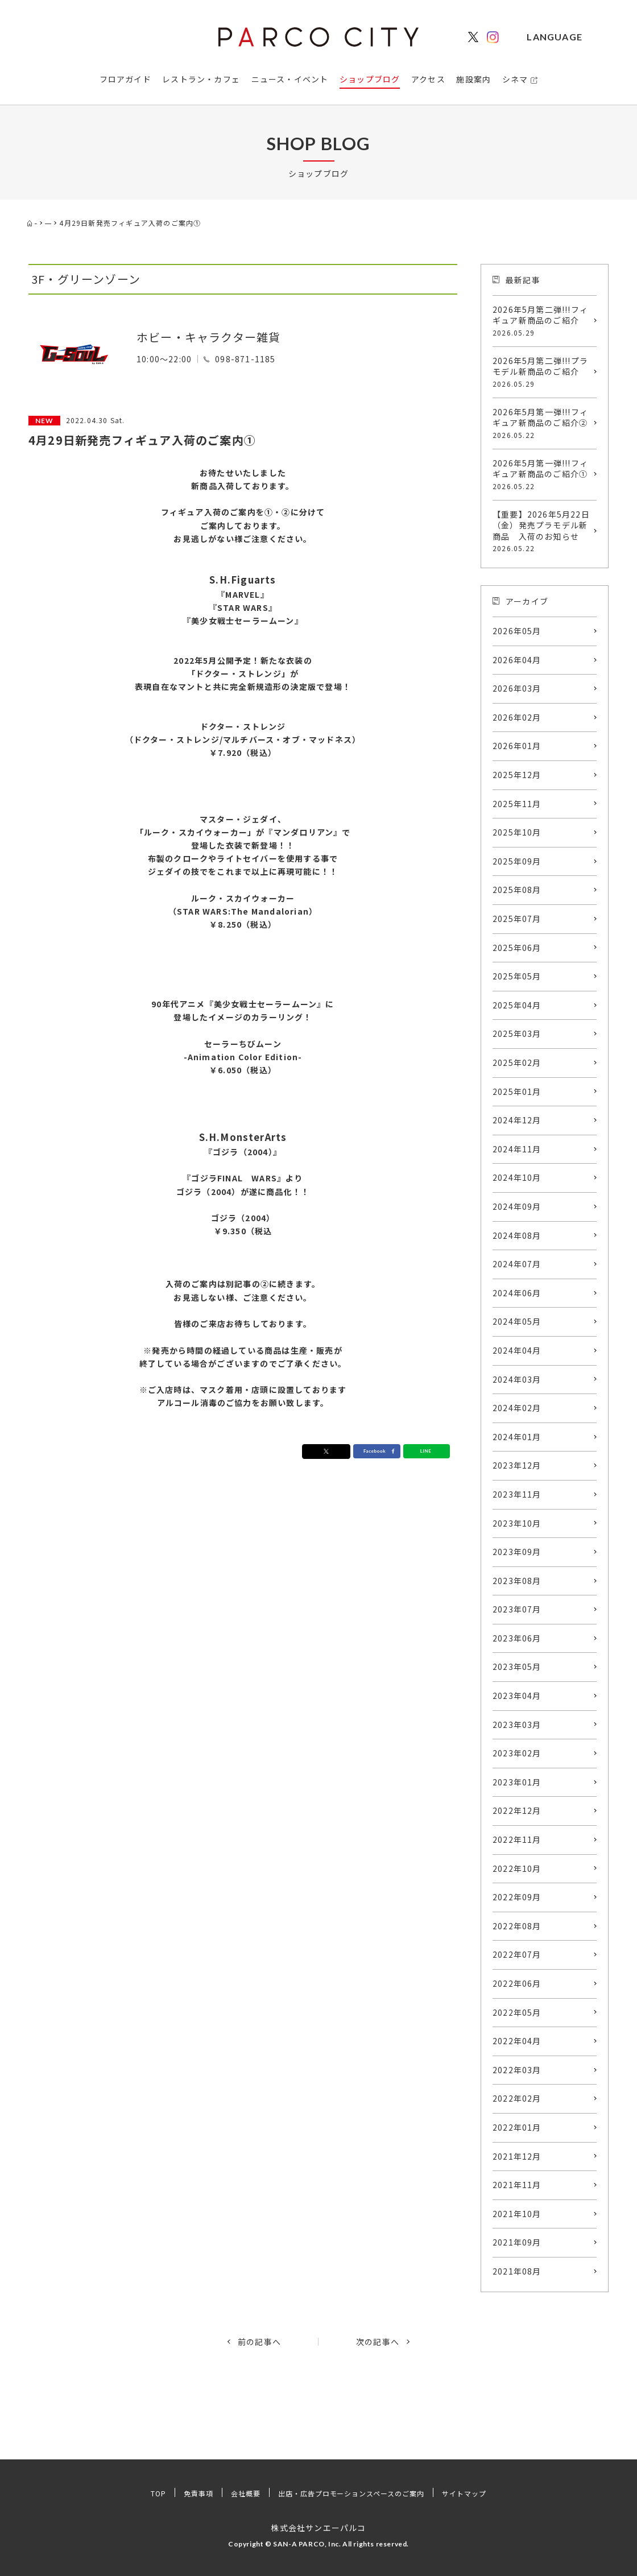 This screenshot has height=2576, width=637. I want to click on 2021年11月, so click(517, 2184).